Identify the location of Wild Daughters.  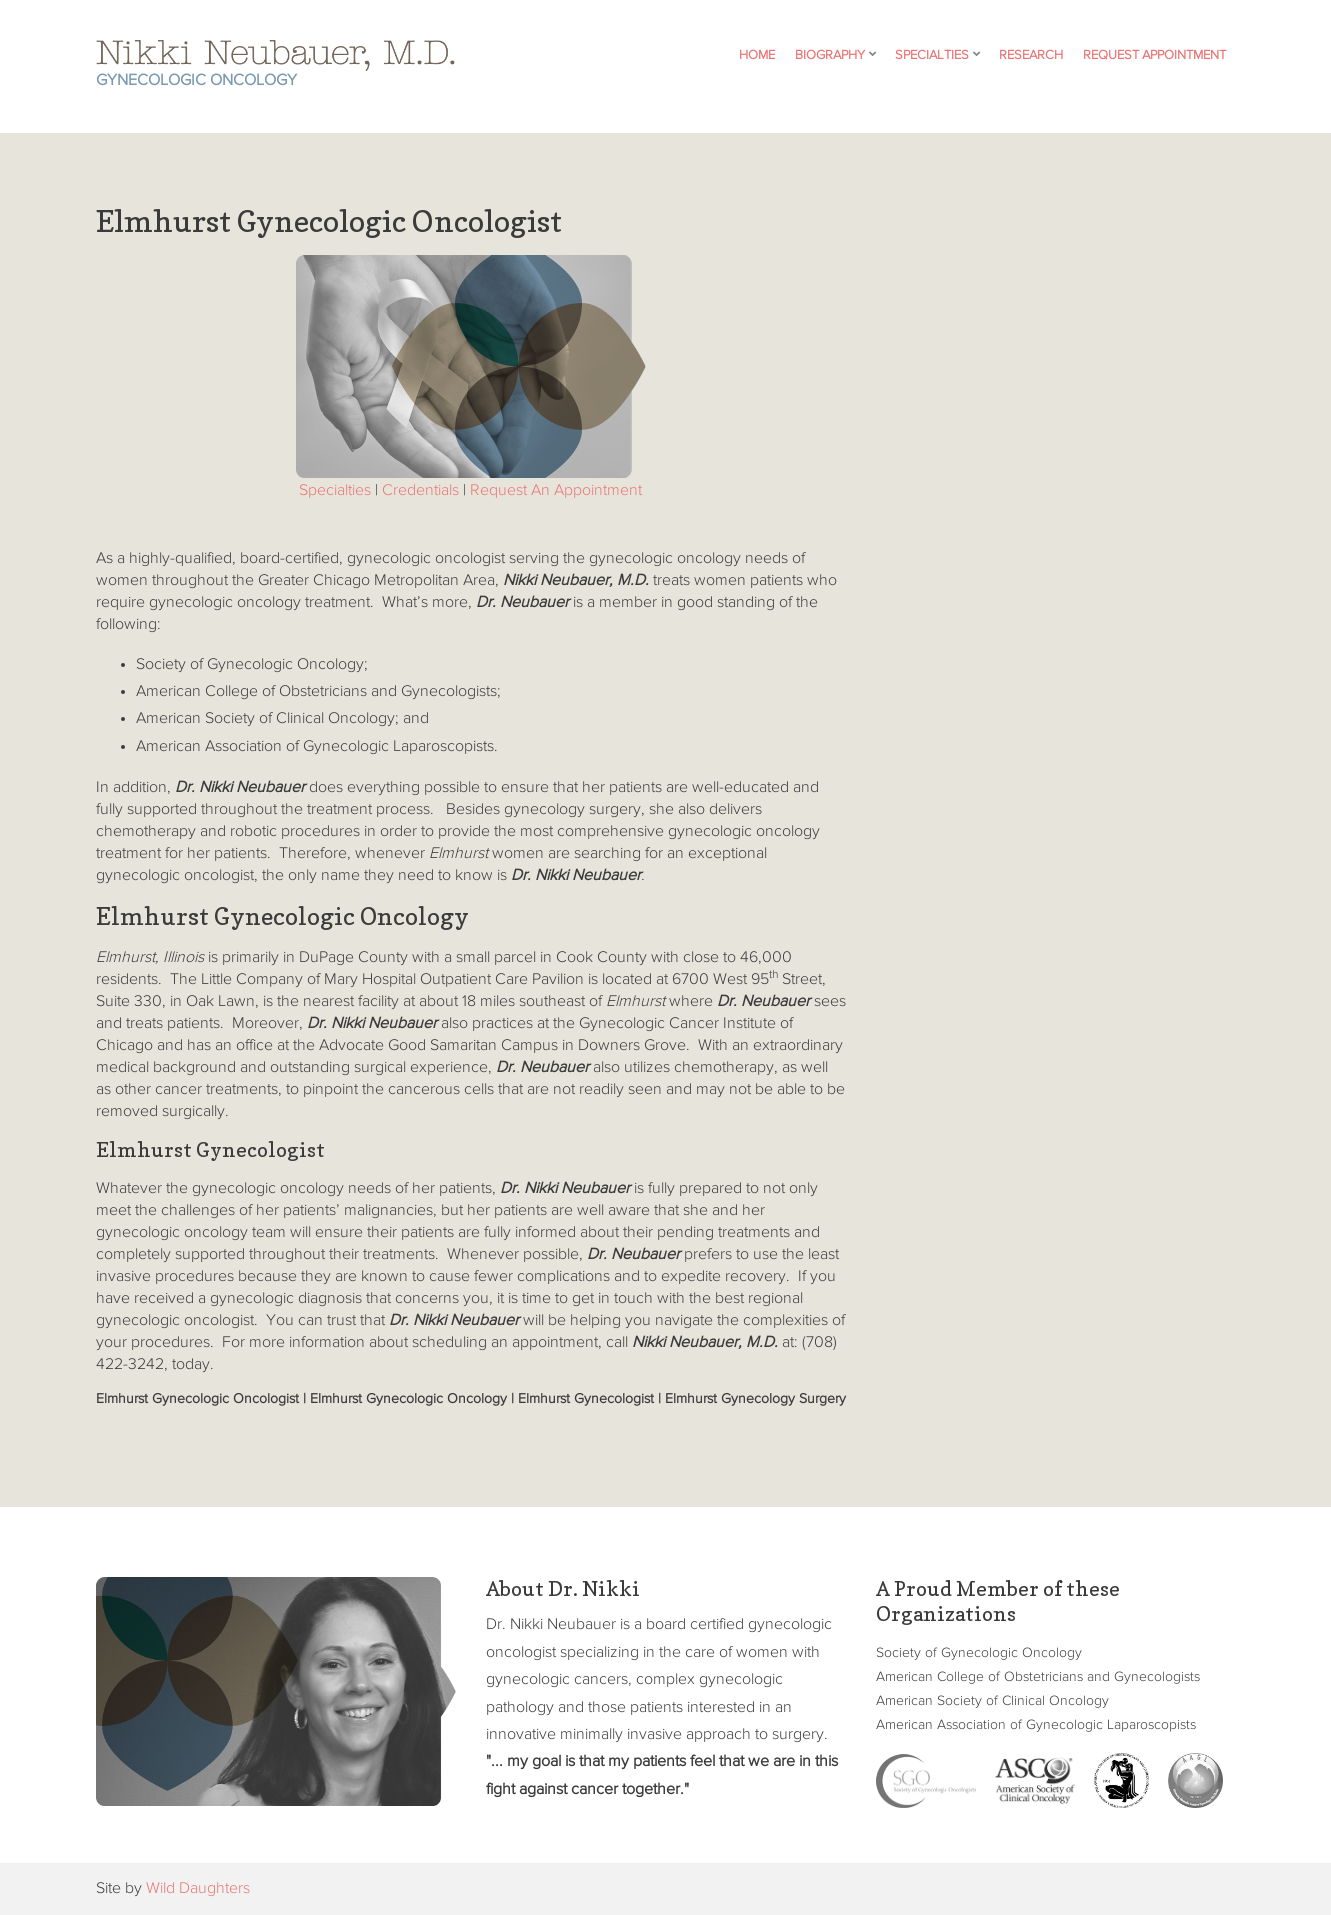
(198, 1889).